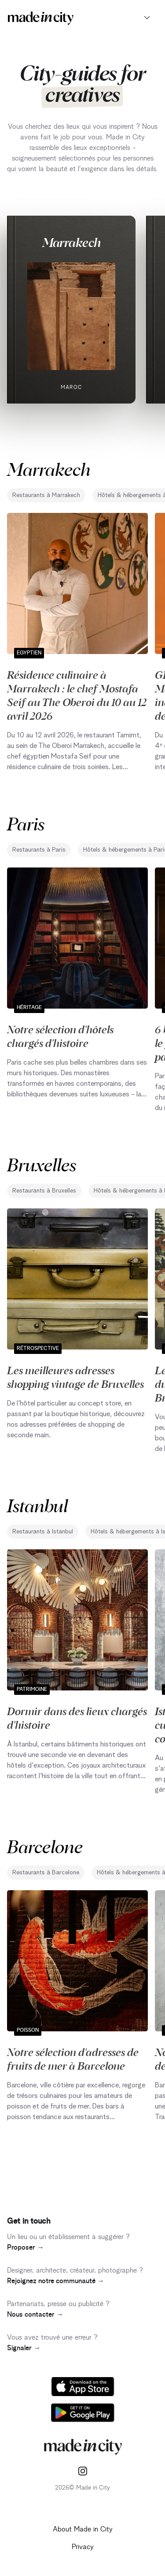  I want to click on About Made in City, so click(83, 2529).